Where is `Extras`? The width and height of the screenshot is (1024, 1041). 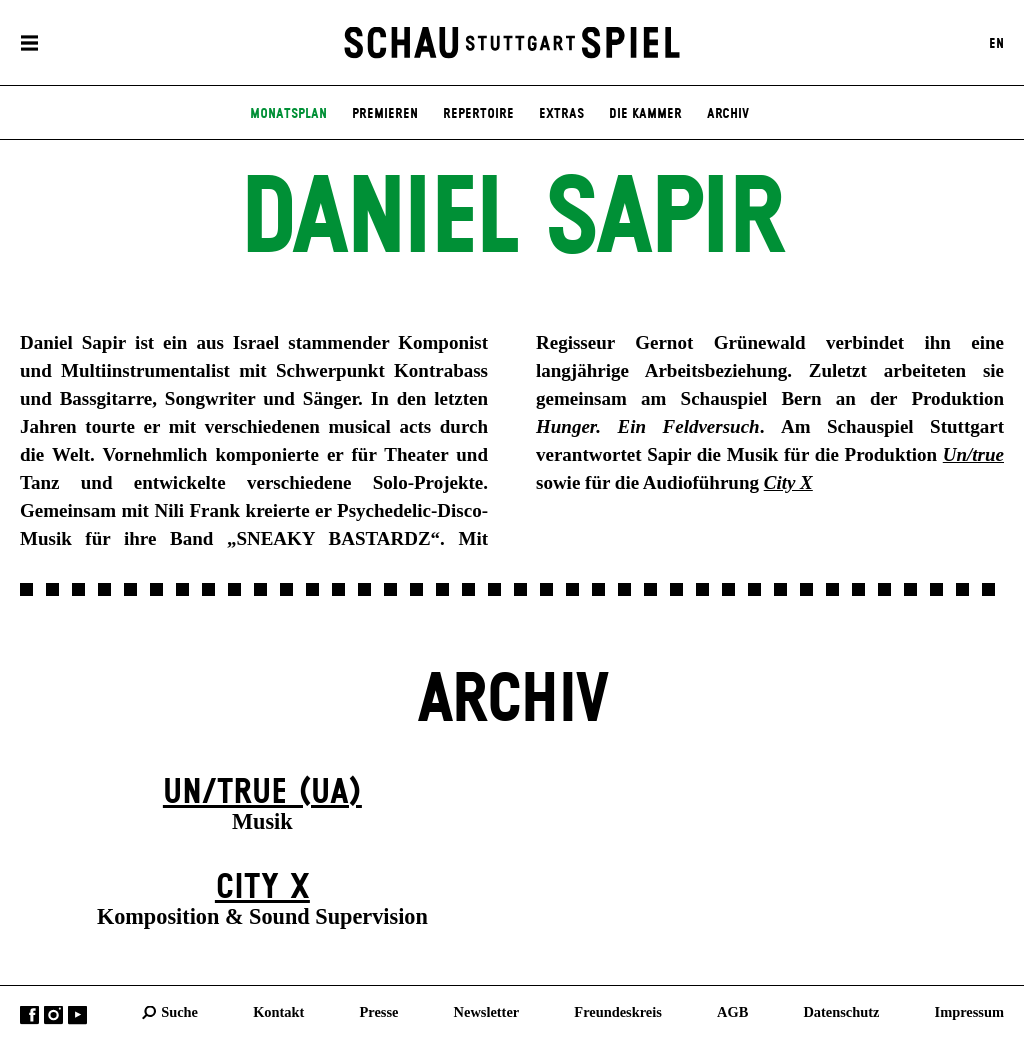 Extras is located at coordinates (561, 114).